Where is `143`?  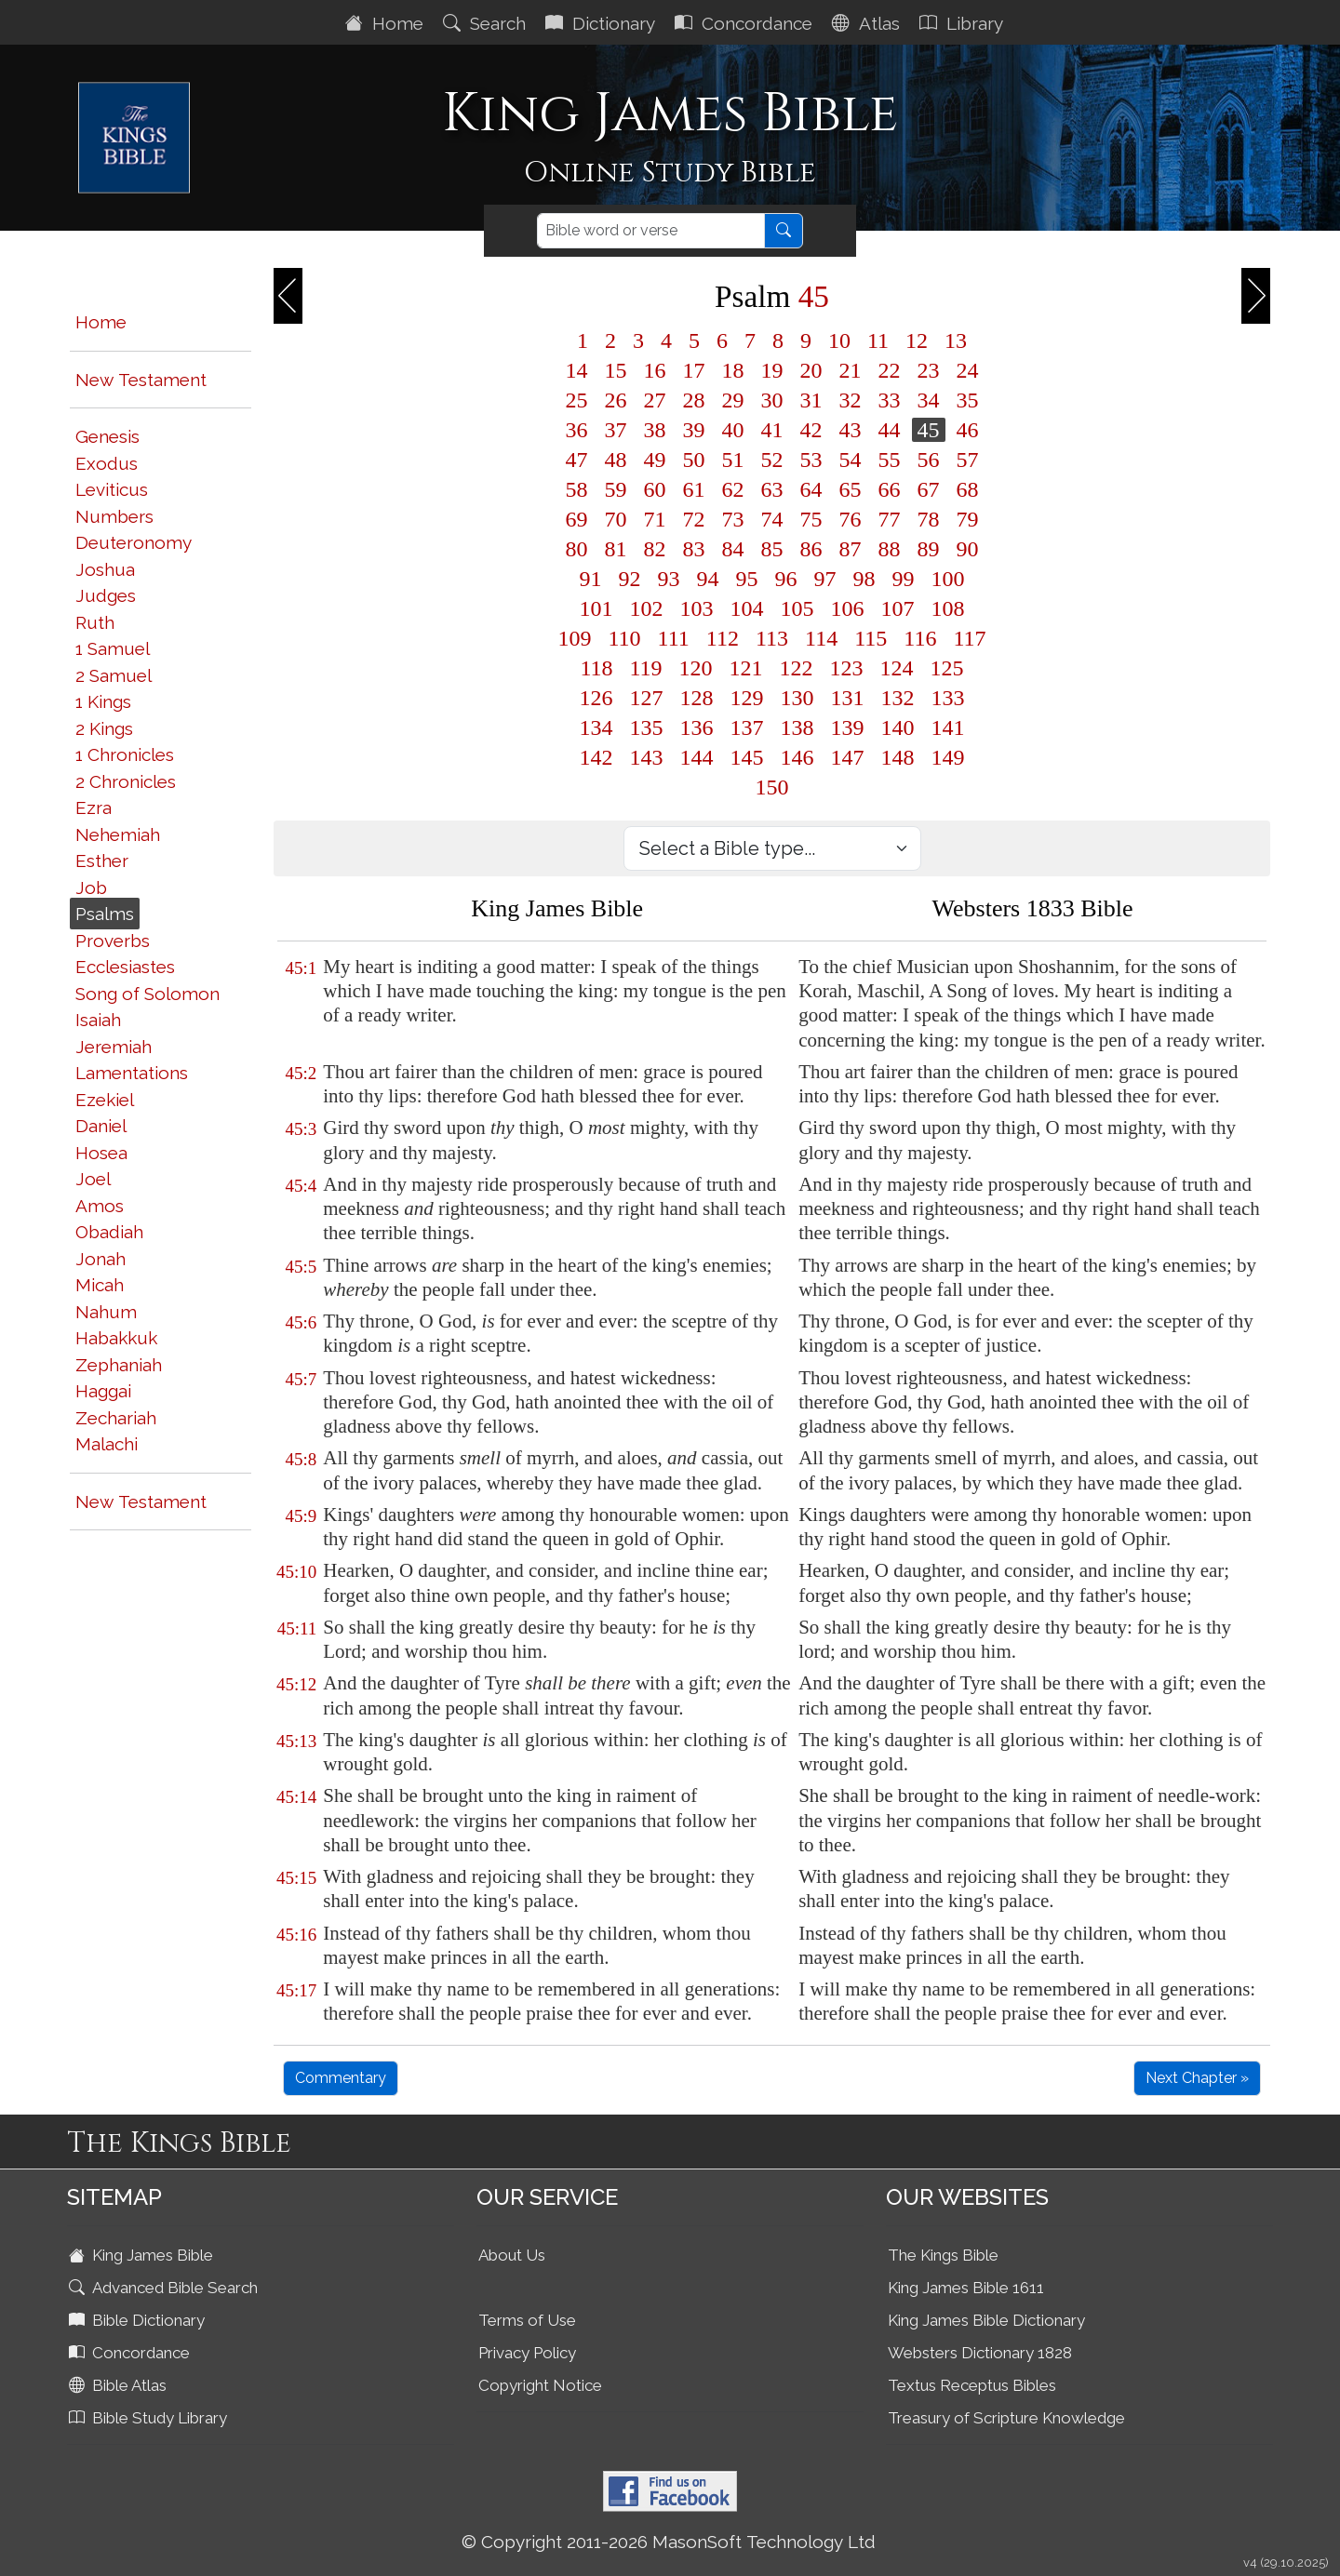
143 is located at coordinates (646, 757).